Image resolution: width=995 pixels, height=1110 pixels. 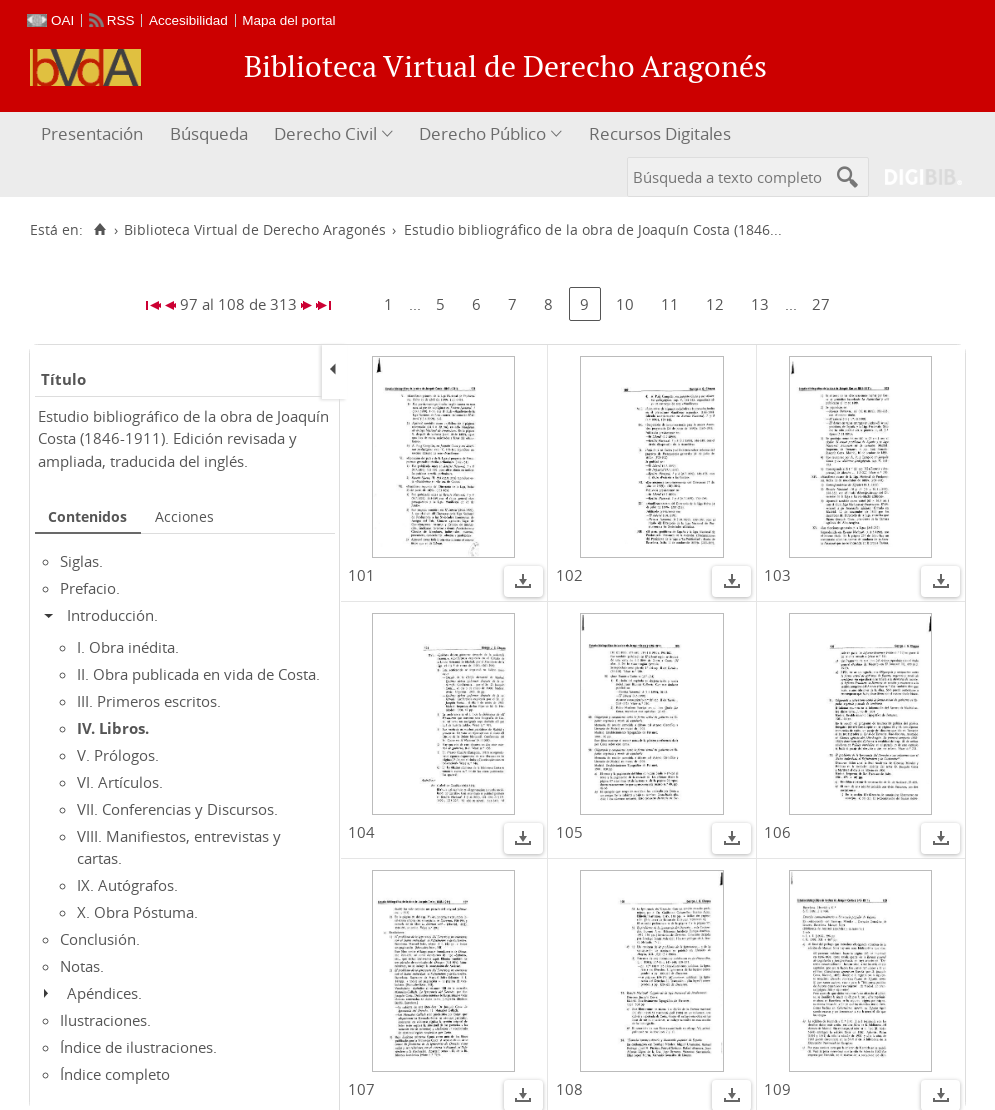 I want to click on III. Primeros escritos., so click(x=149, y=701).